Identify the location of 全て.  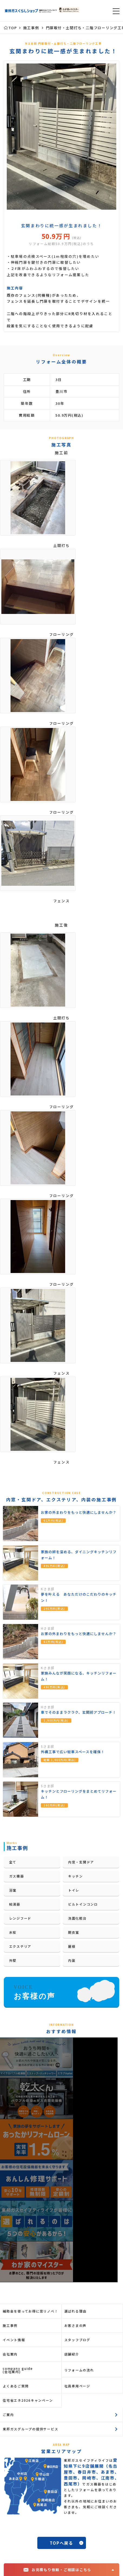
(13, 1862).